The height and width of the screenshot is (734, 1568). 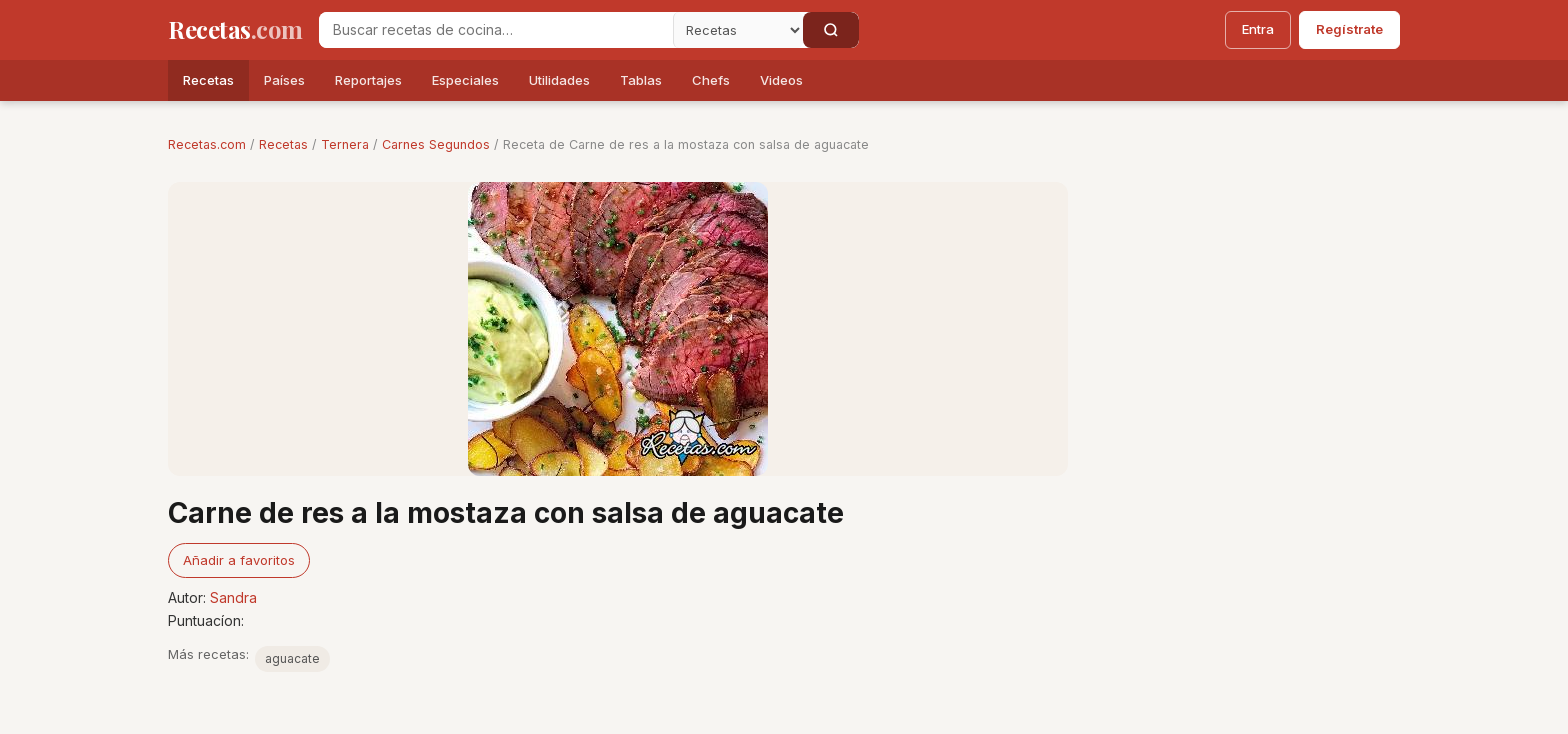 What do you see at coordinates (436, 144) in the screenshot?
I see `Carnes Segundos` at bounding box center [436, 144].